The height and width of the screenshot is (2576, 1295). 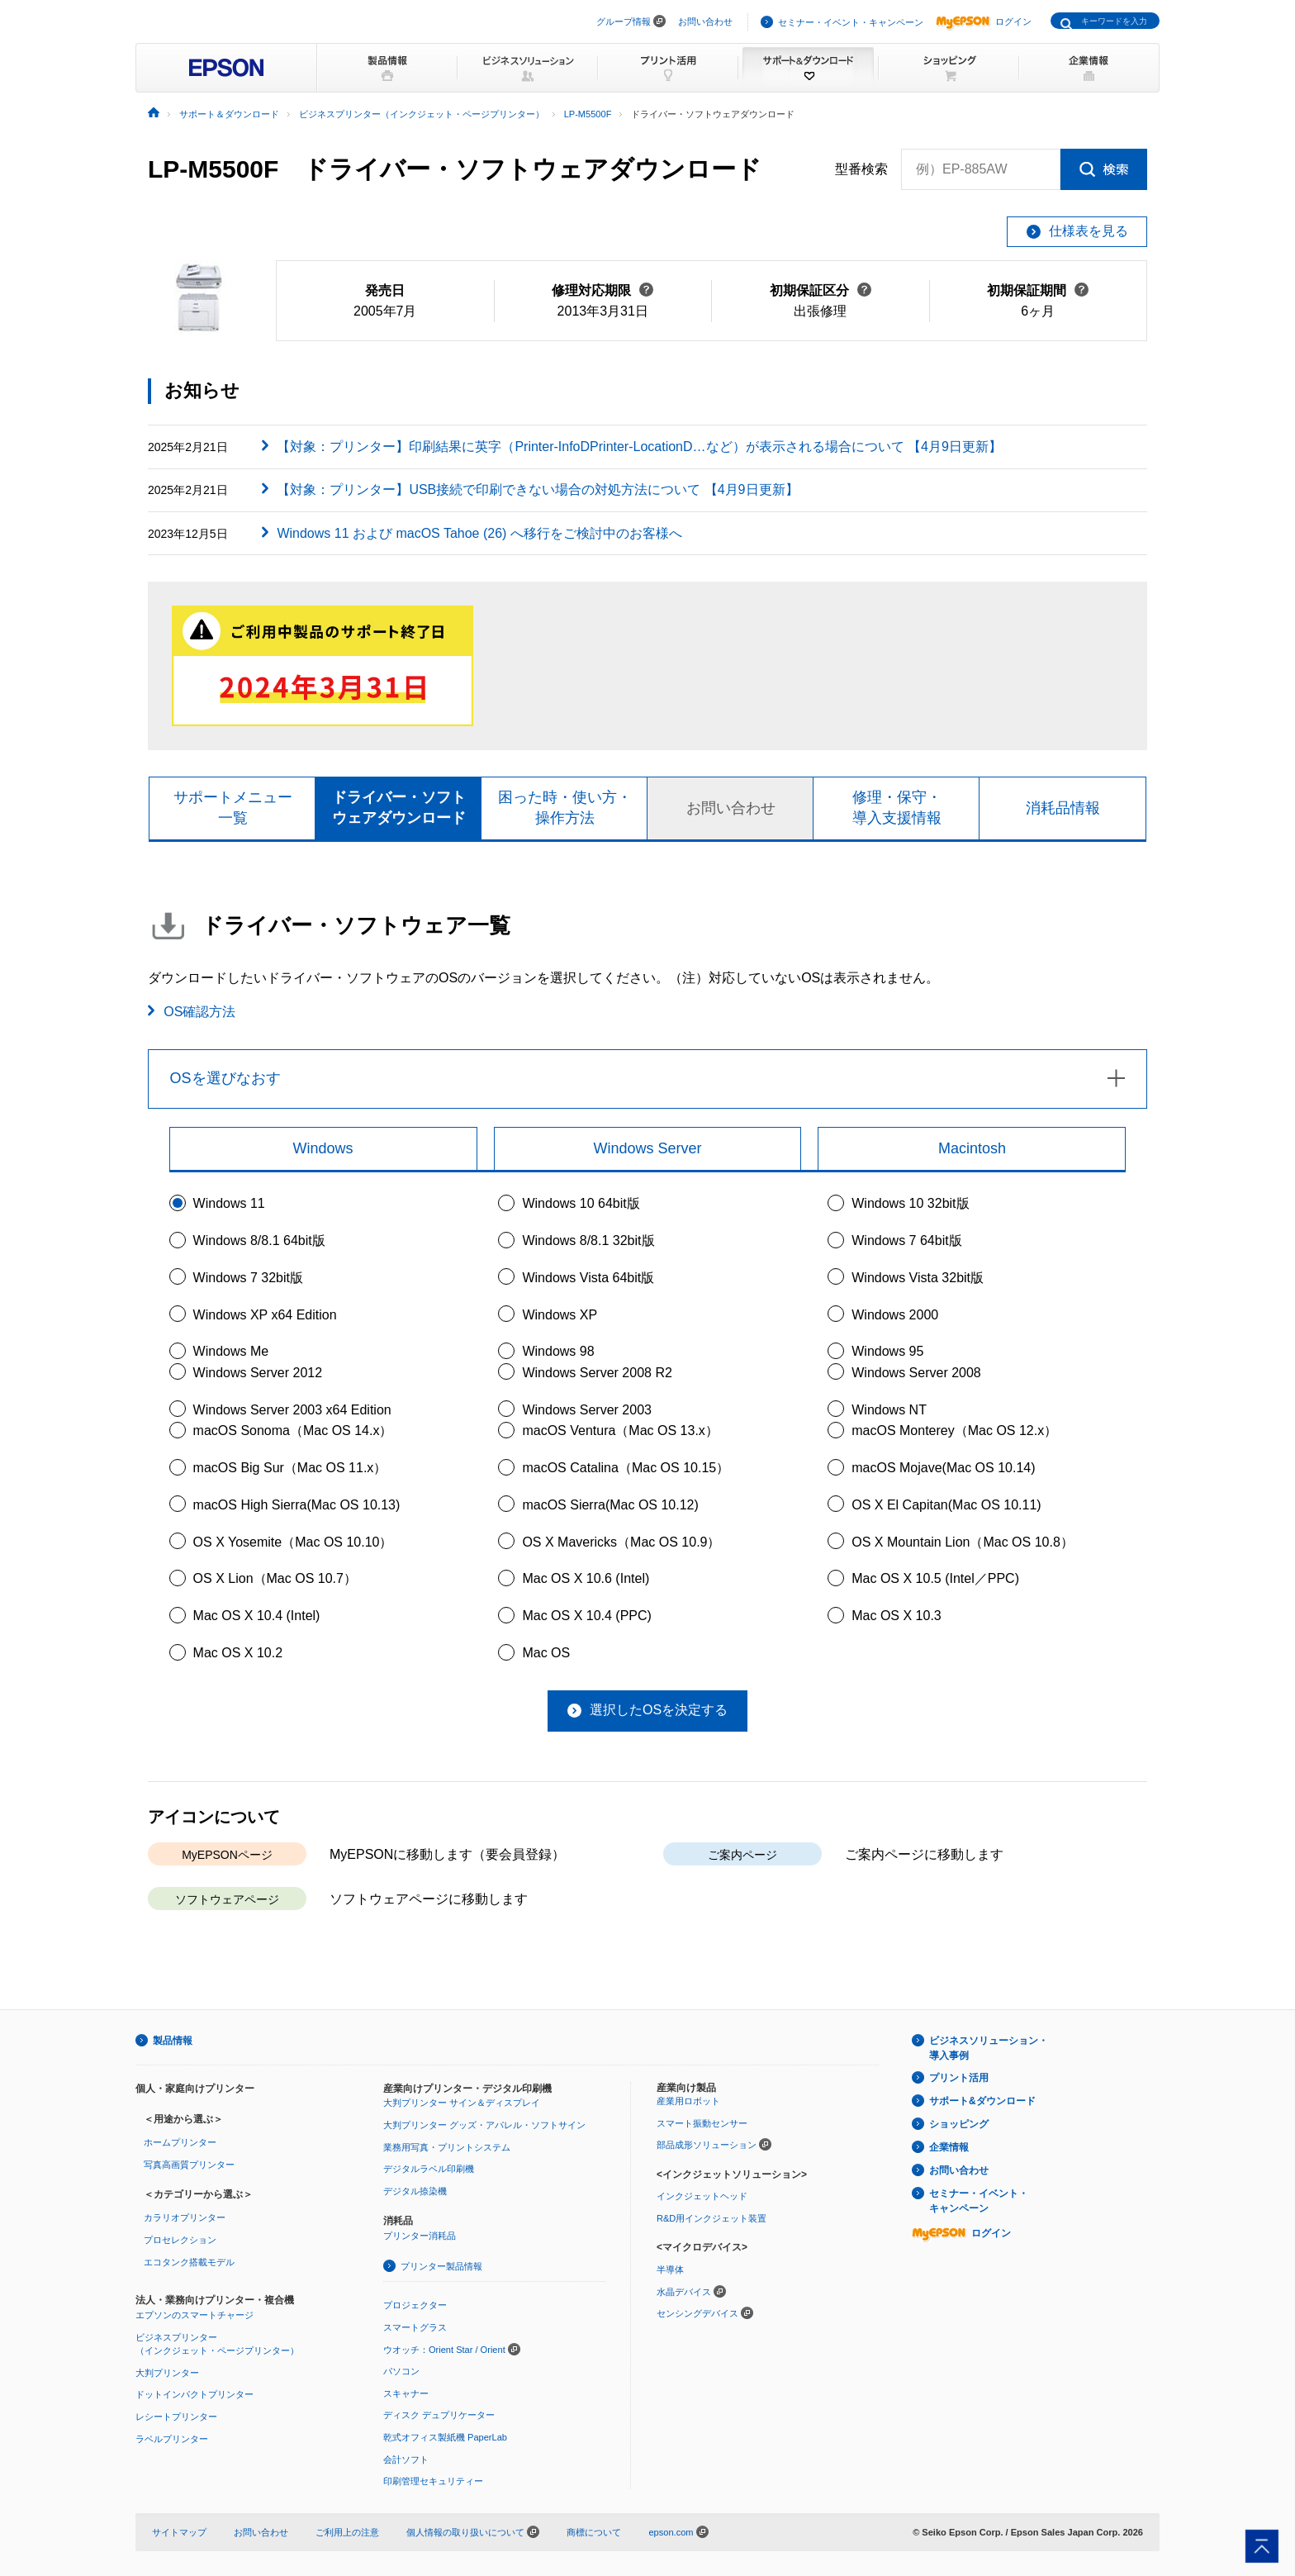 I want to click on 企業情報, so click(x=949, y=2147).